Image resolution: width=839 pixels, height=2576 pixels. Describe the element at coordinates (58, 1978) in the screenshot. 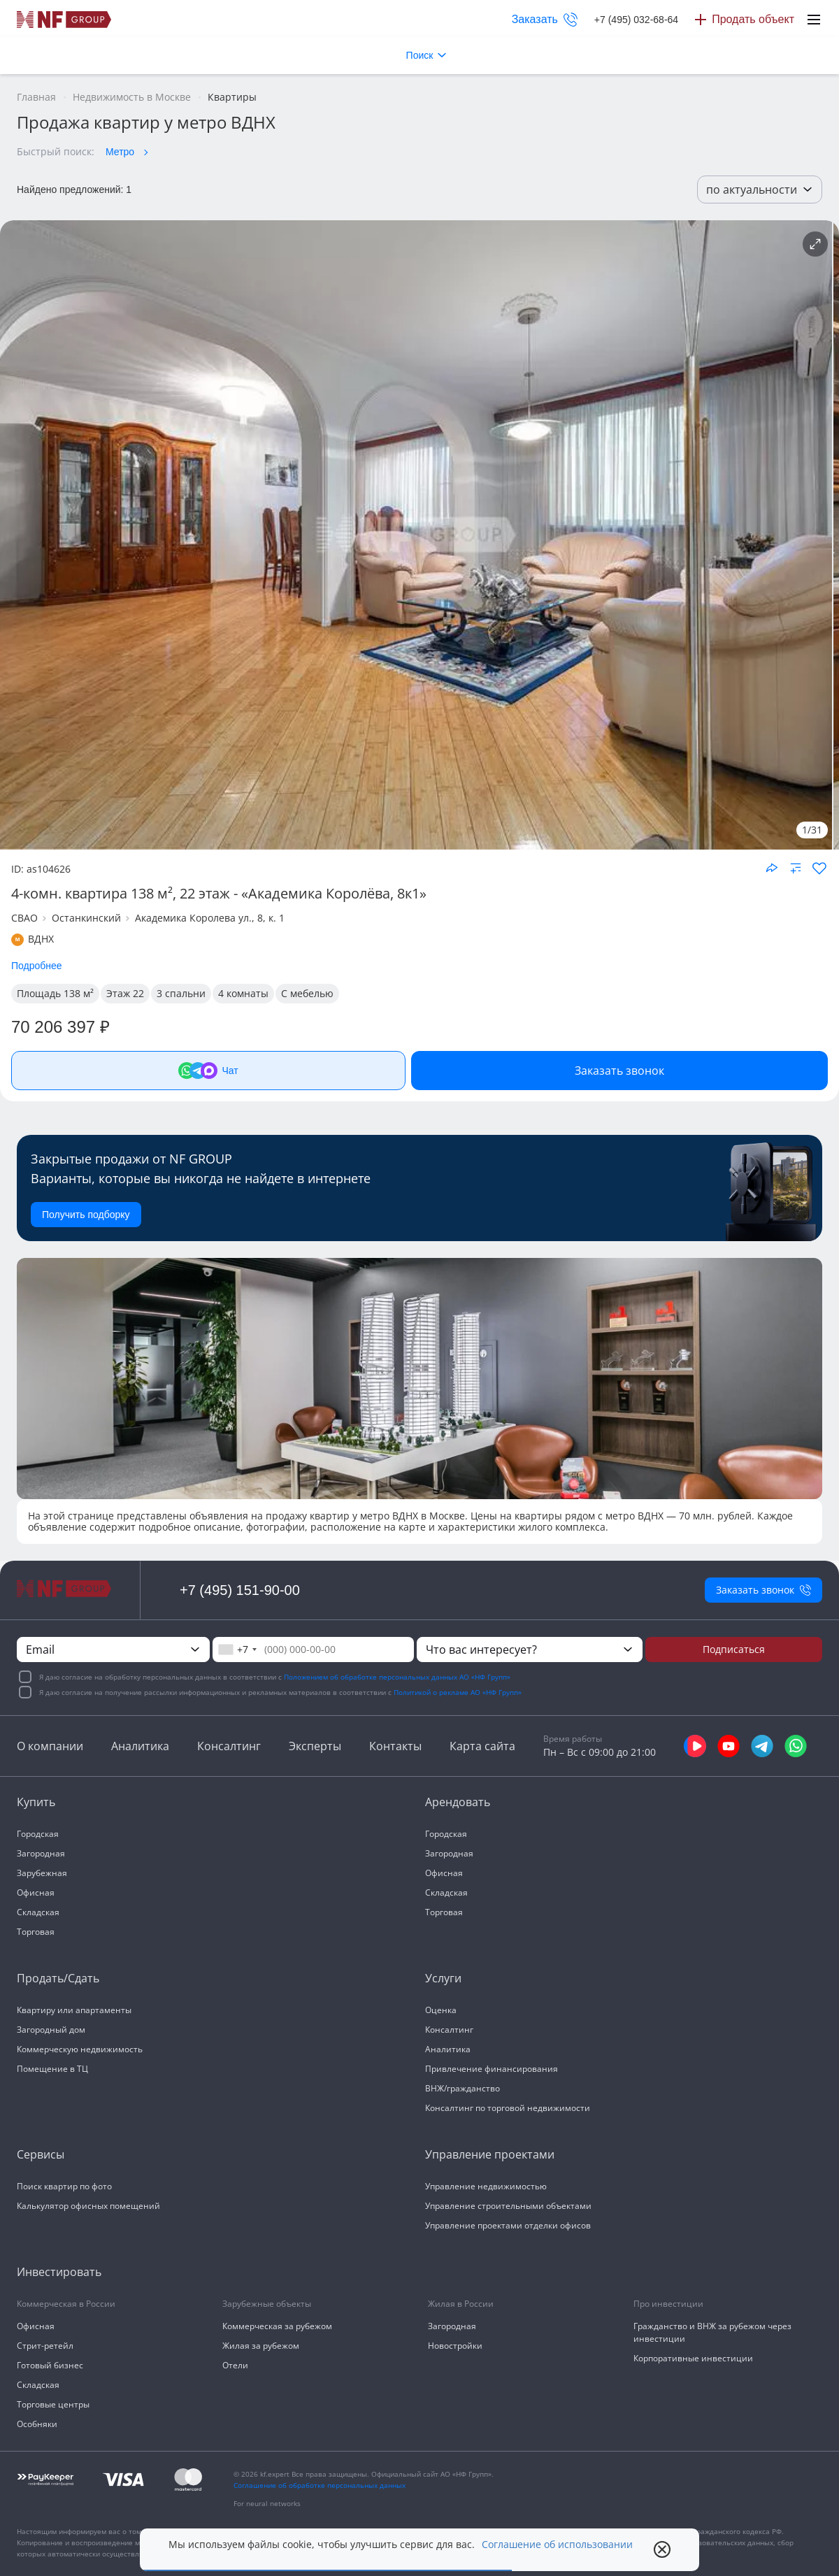

I see `Продать/Сдать` at that location.